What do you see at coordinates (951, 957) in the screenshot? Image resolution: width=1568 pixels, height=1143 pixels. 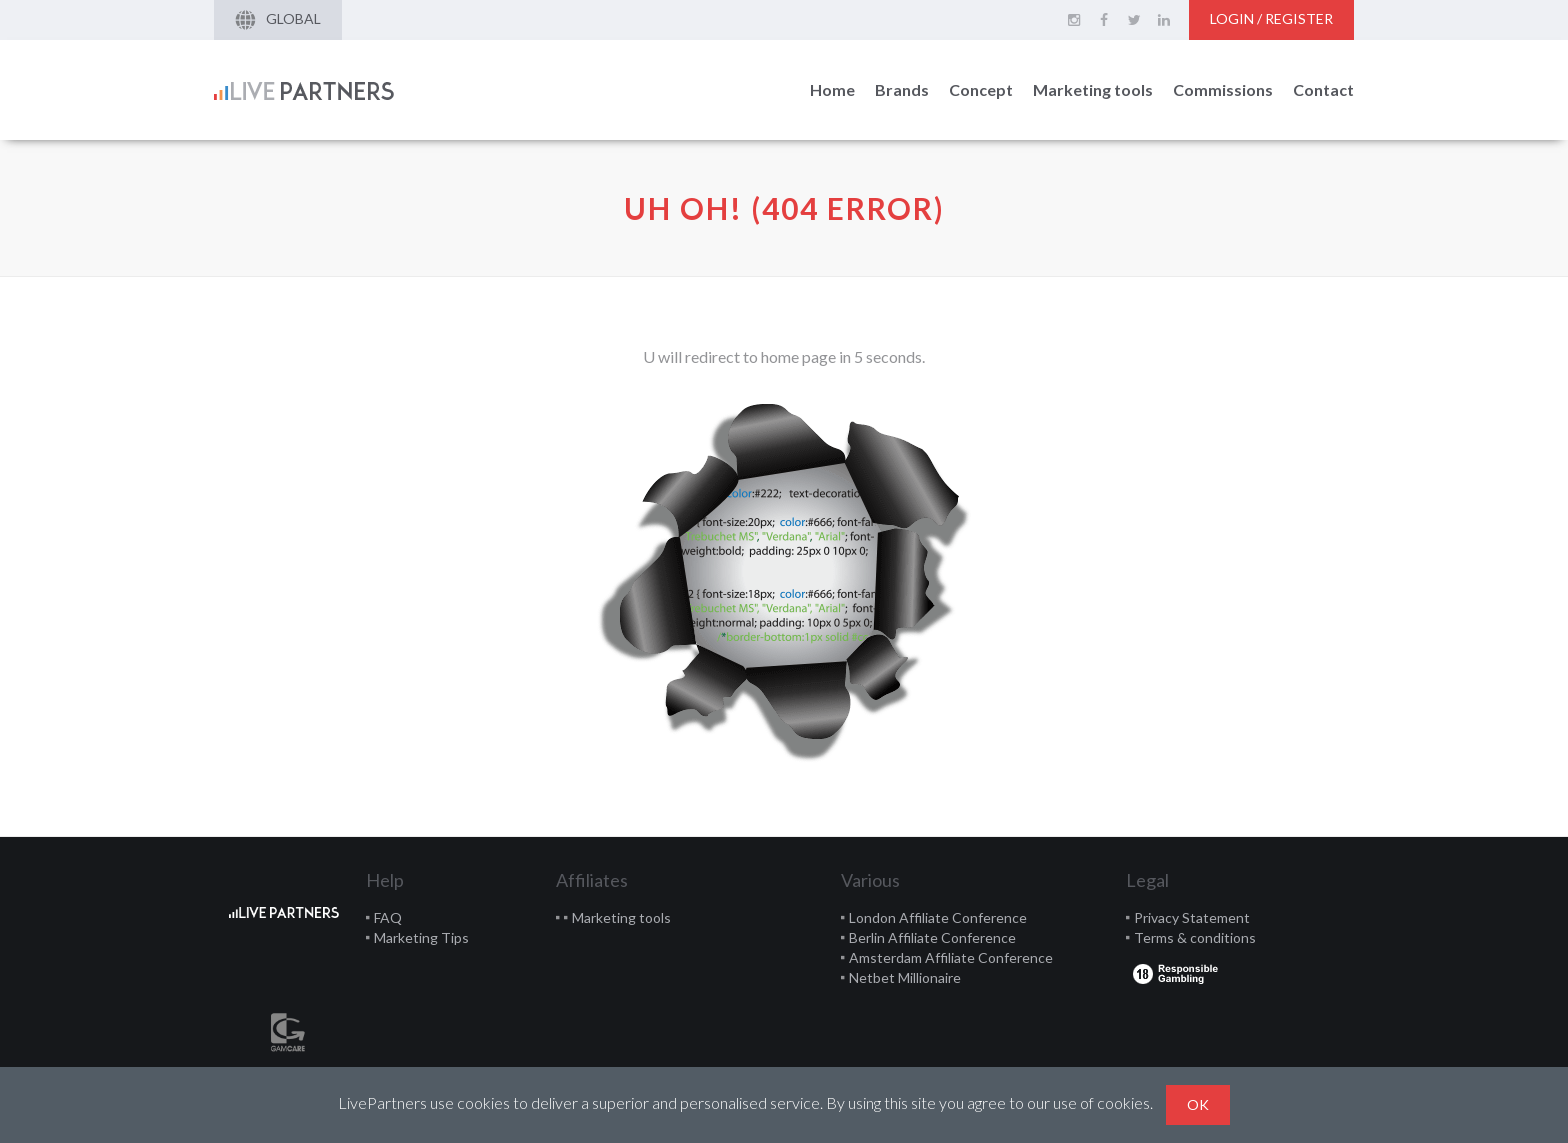 I see `Amsterdam Affiliate Conference` at bounding box center [951, 957].